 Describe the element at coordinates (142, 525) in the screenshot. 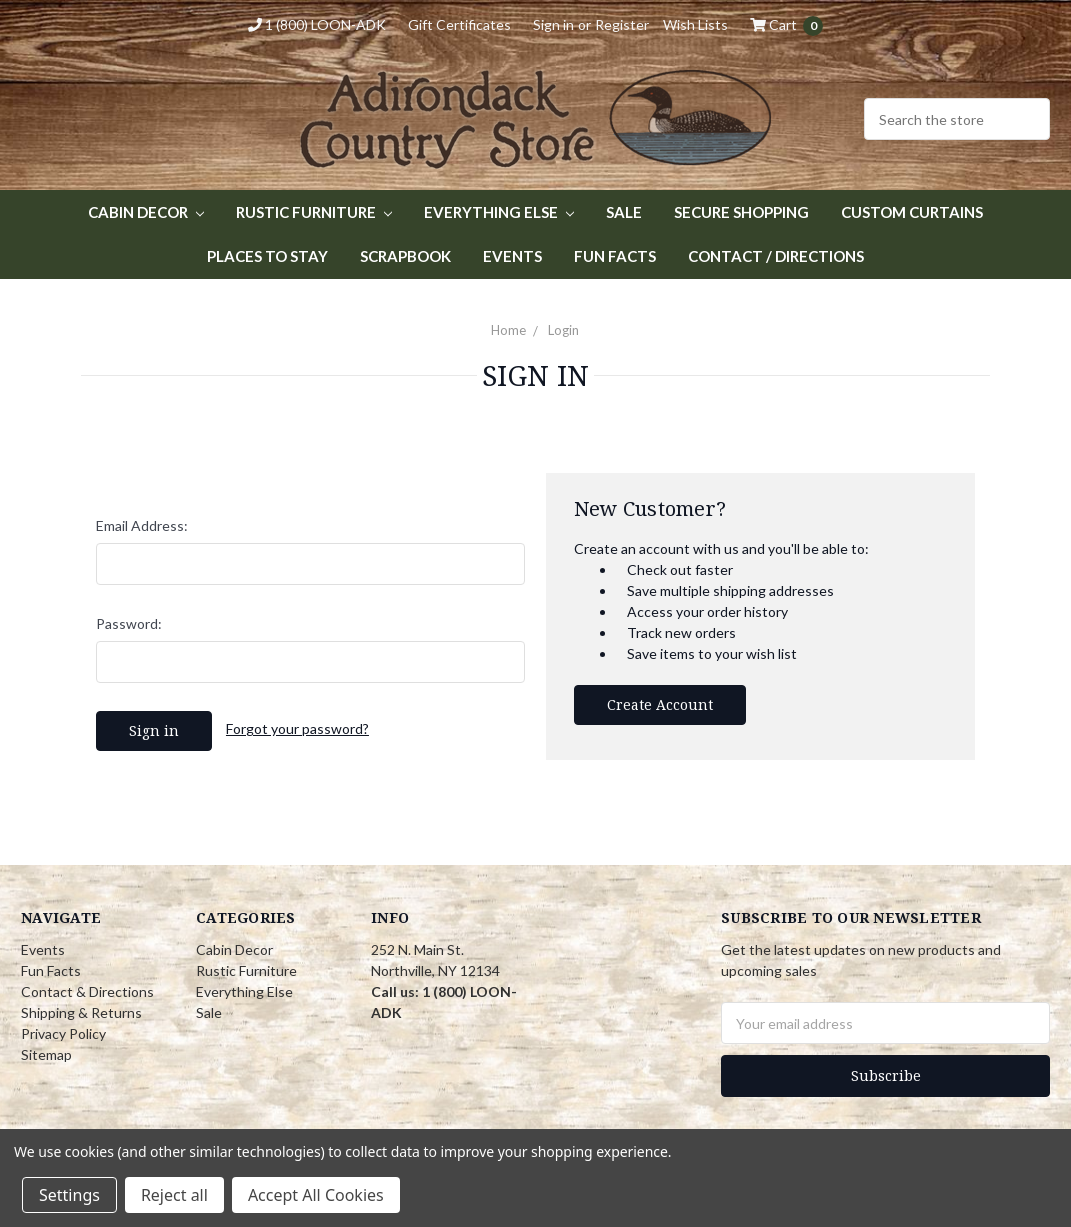

I see `Email Address:` at that location.